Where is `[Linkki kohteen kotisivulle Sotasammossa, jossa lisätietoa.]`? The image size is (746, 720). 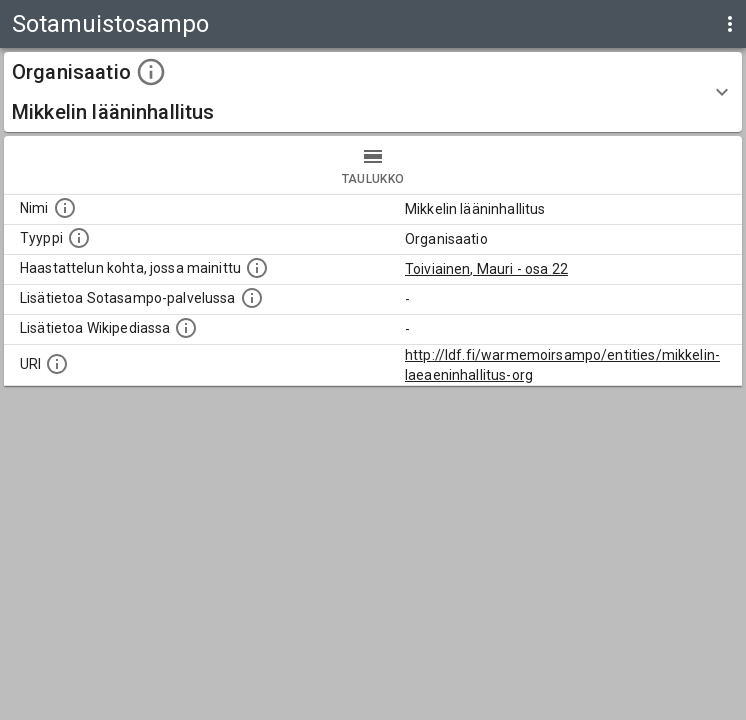 [Linkki kohteen kotisivulle Sotasammossa, jossa lisätietoa.] is located at coordinates (252, 298).